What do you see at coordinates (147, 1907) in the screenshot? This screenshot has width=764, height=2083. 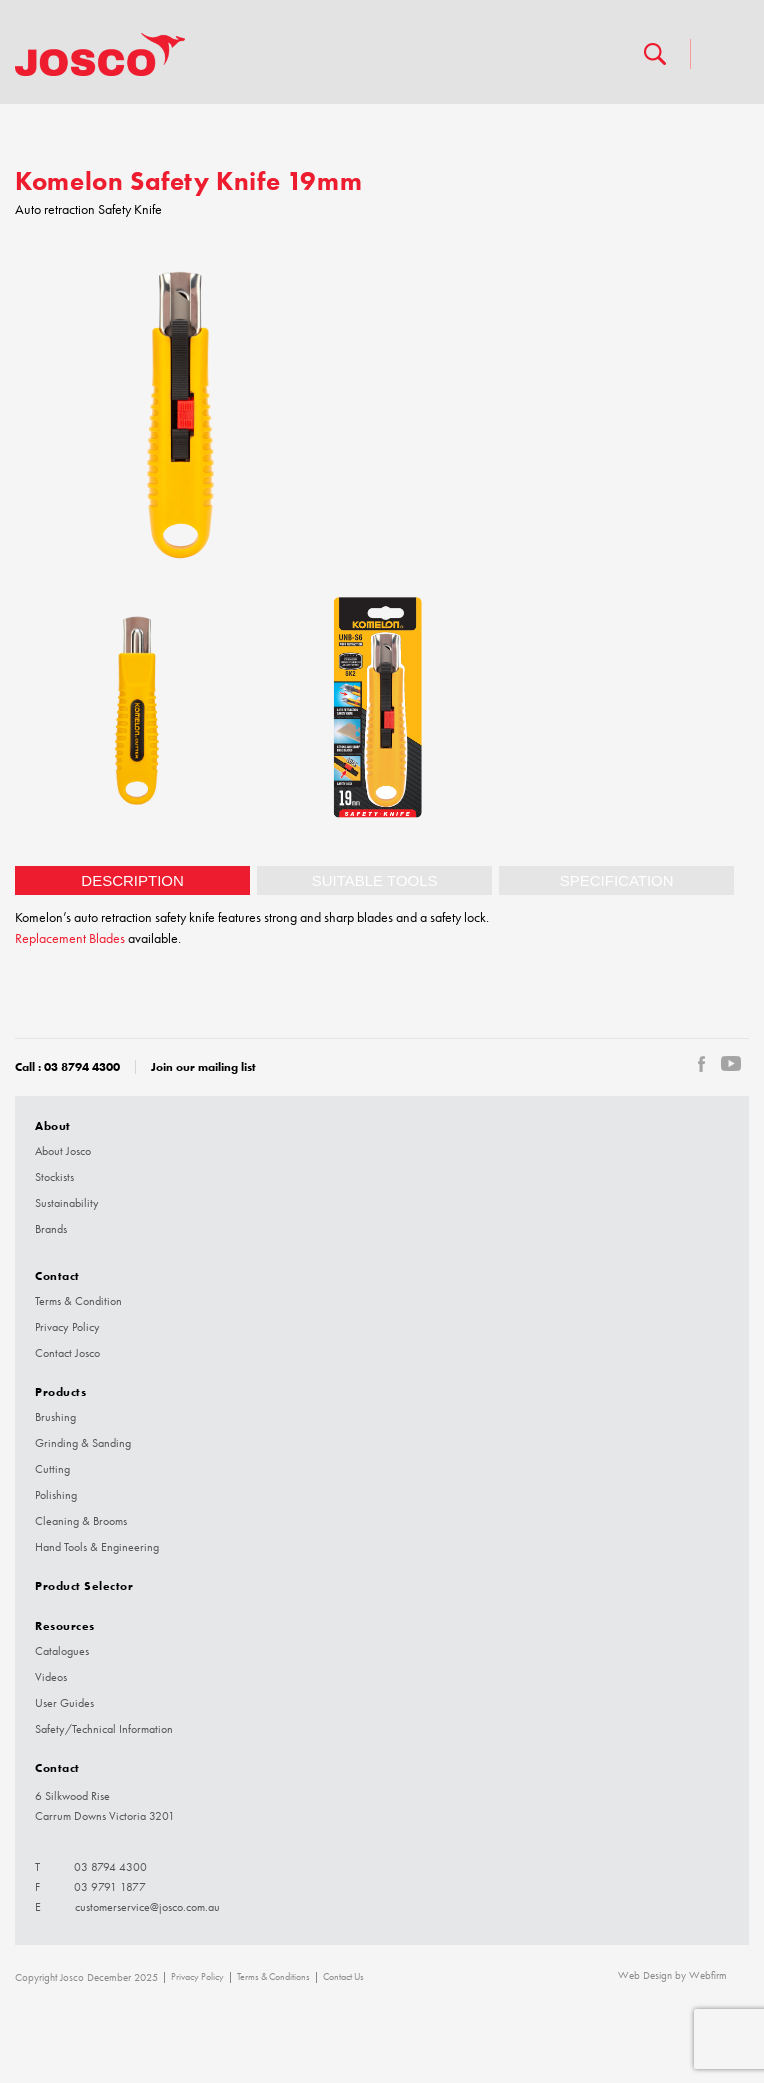 I see `customerservice@josco.com.au` at bounding box center [147, 1907].